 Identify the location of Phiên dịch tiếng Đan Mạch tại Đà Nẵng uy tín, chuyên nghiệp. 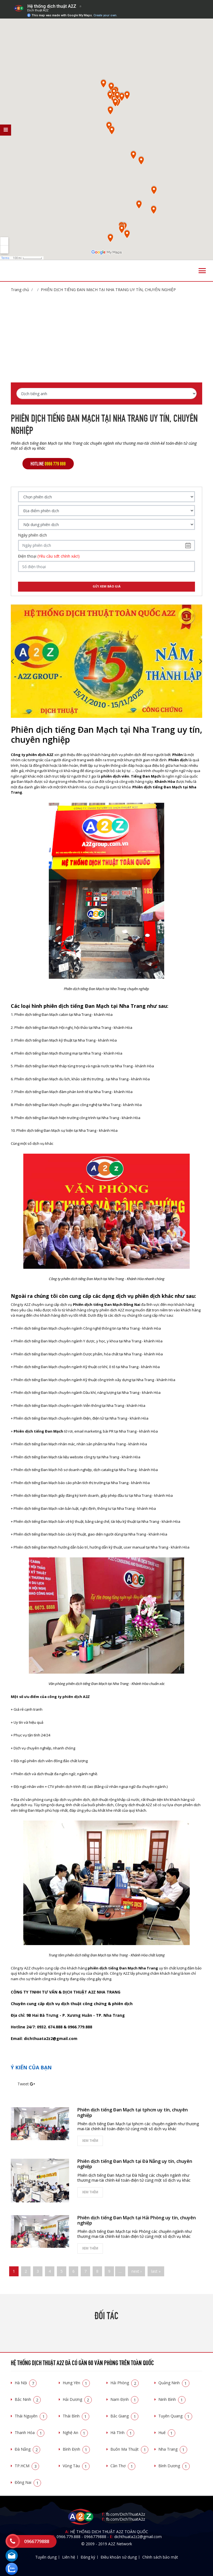
(134, 2163).